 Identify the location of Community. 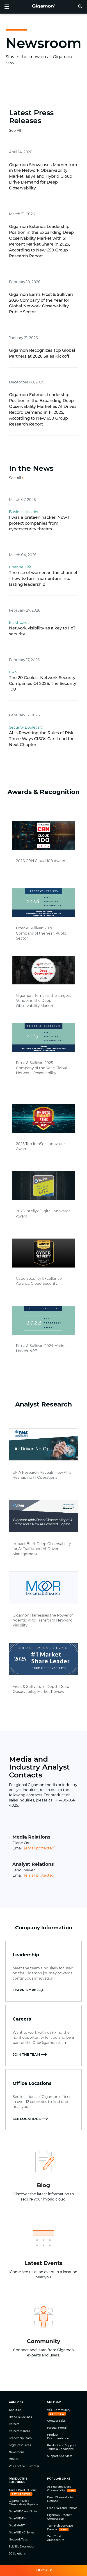
(43, 2341).